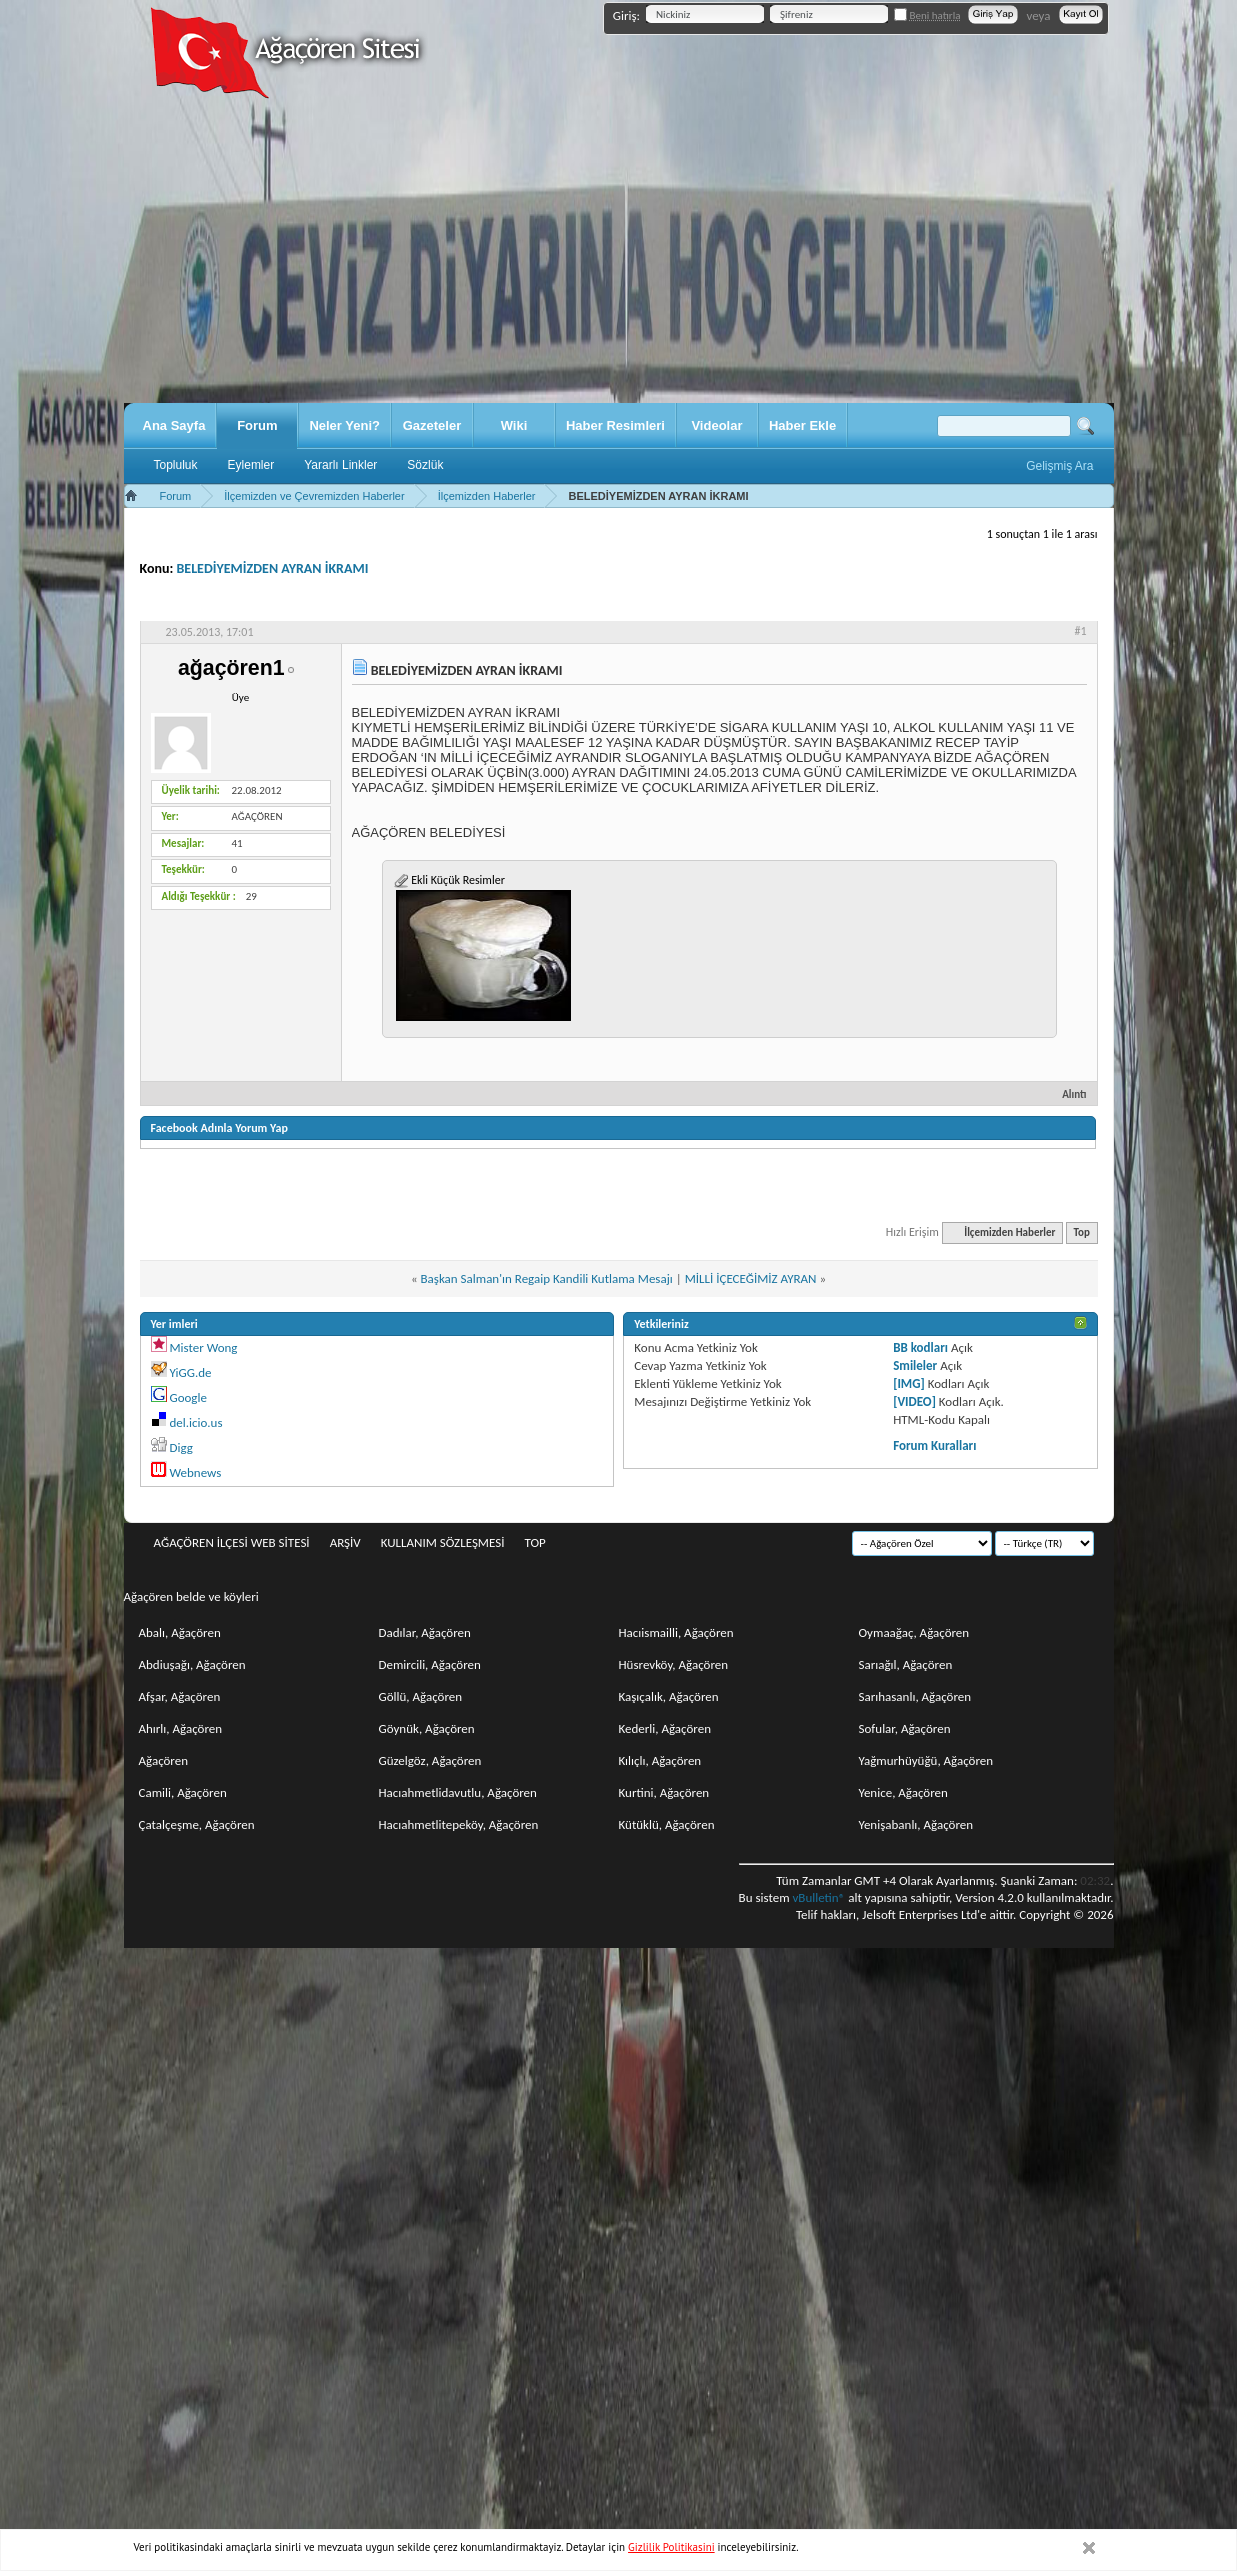 The image size is (1237, 2571). Describe the element at coordinates (903, 1792) in the screenshot. I see `Yenice, Ağaçören` at that location.